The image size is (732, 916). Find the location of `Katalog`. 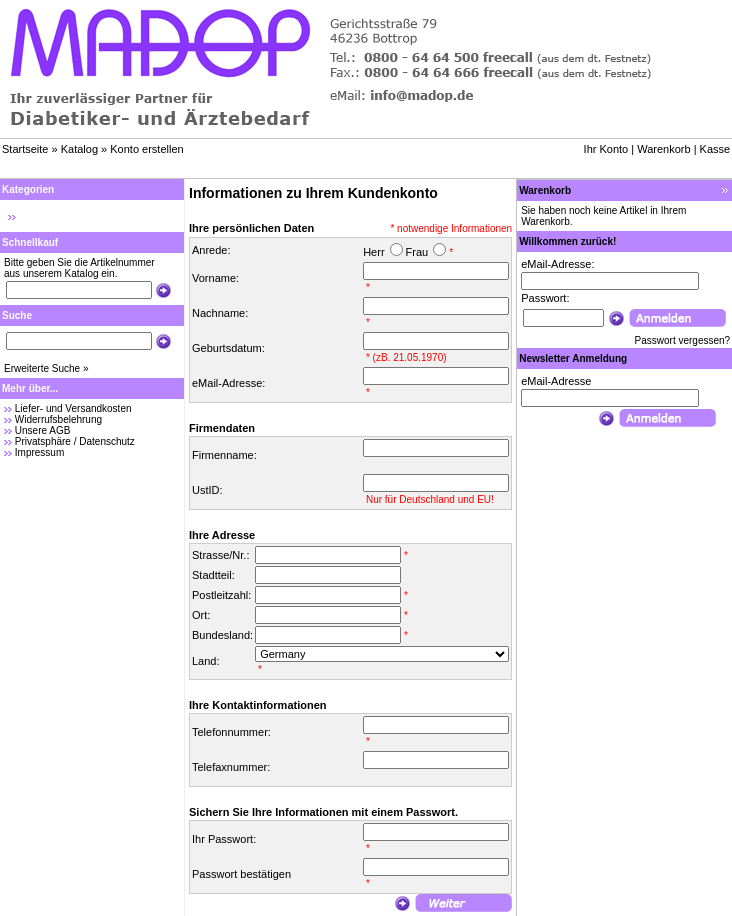

Katalog is located at coordinates (79, 149).